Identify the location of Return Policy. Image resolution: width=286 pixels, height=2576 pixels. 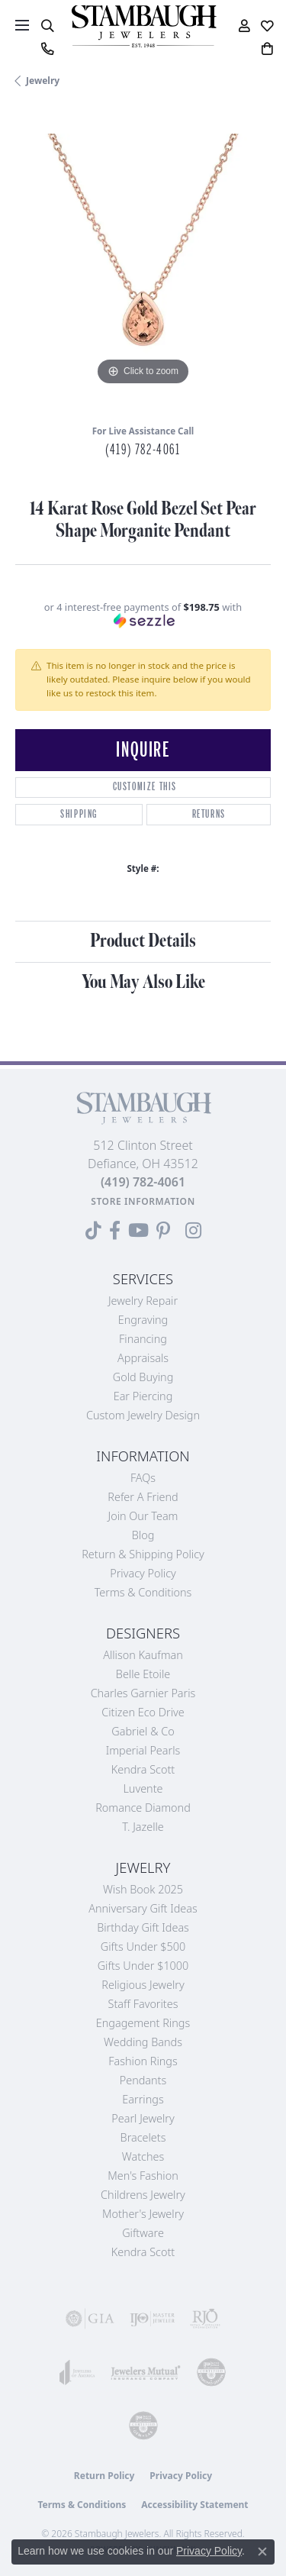
(104, 2475).